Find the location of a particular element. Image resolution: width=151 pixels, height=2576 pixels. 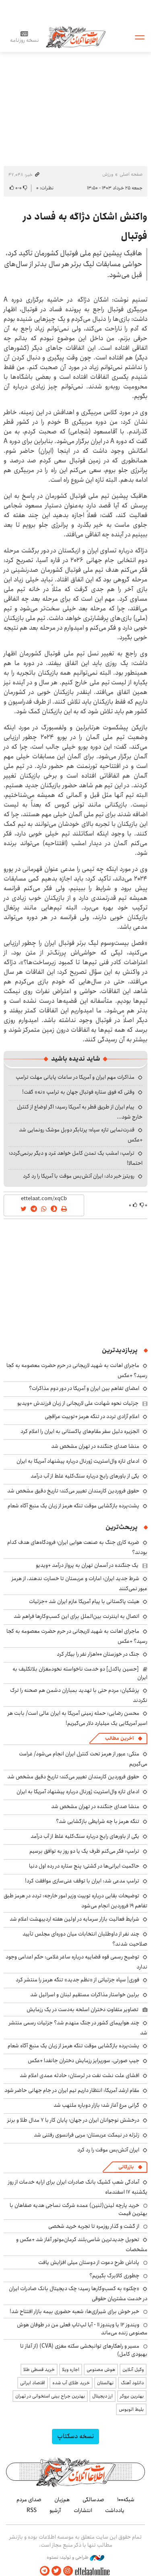

وقتی که فوق ستاره فوتبال جهان به ترامپ «نه» گفت! is located at coordinates (78, 1092).